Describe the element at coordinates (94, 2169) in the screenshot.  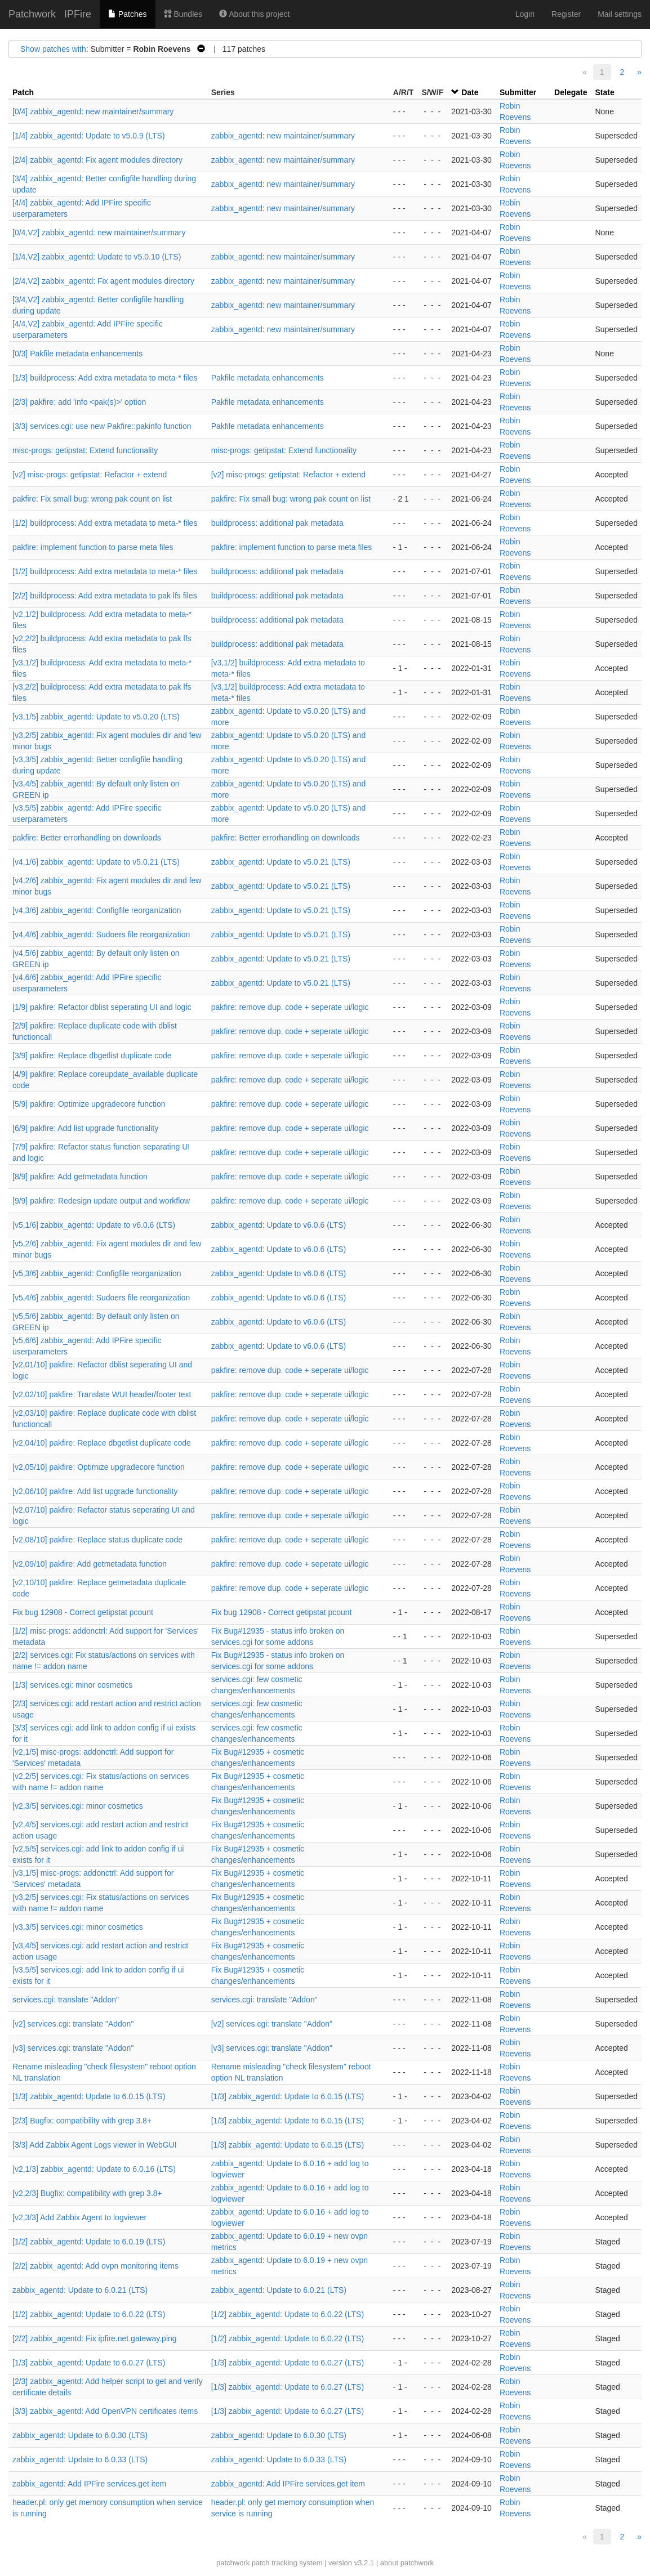
I see `[v2,1/3] zabbix_agentd: Update to 6.0.16 (LTS)` at that location.